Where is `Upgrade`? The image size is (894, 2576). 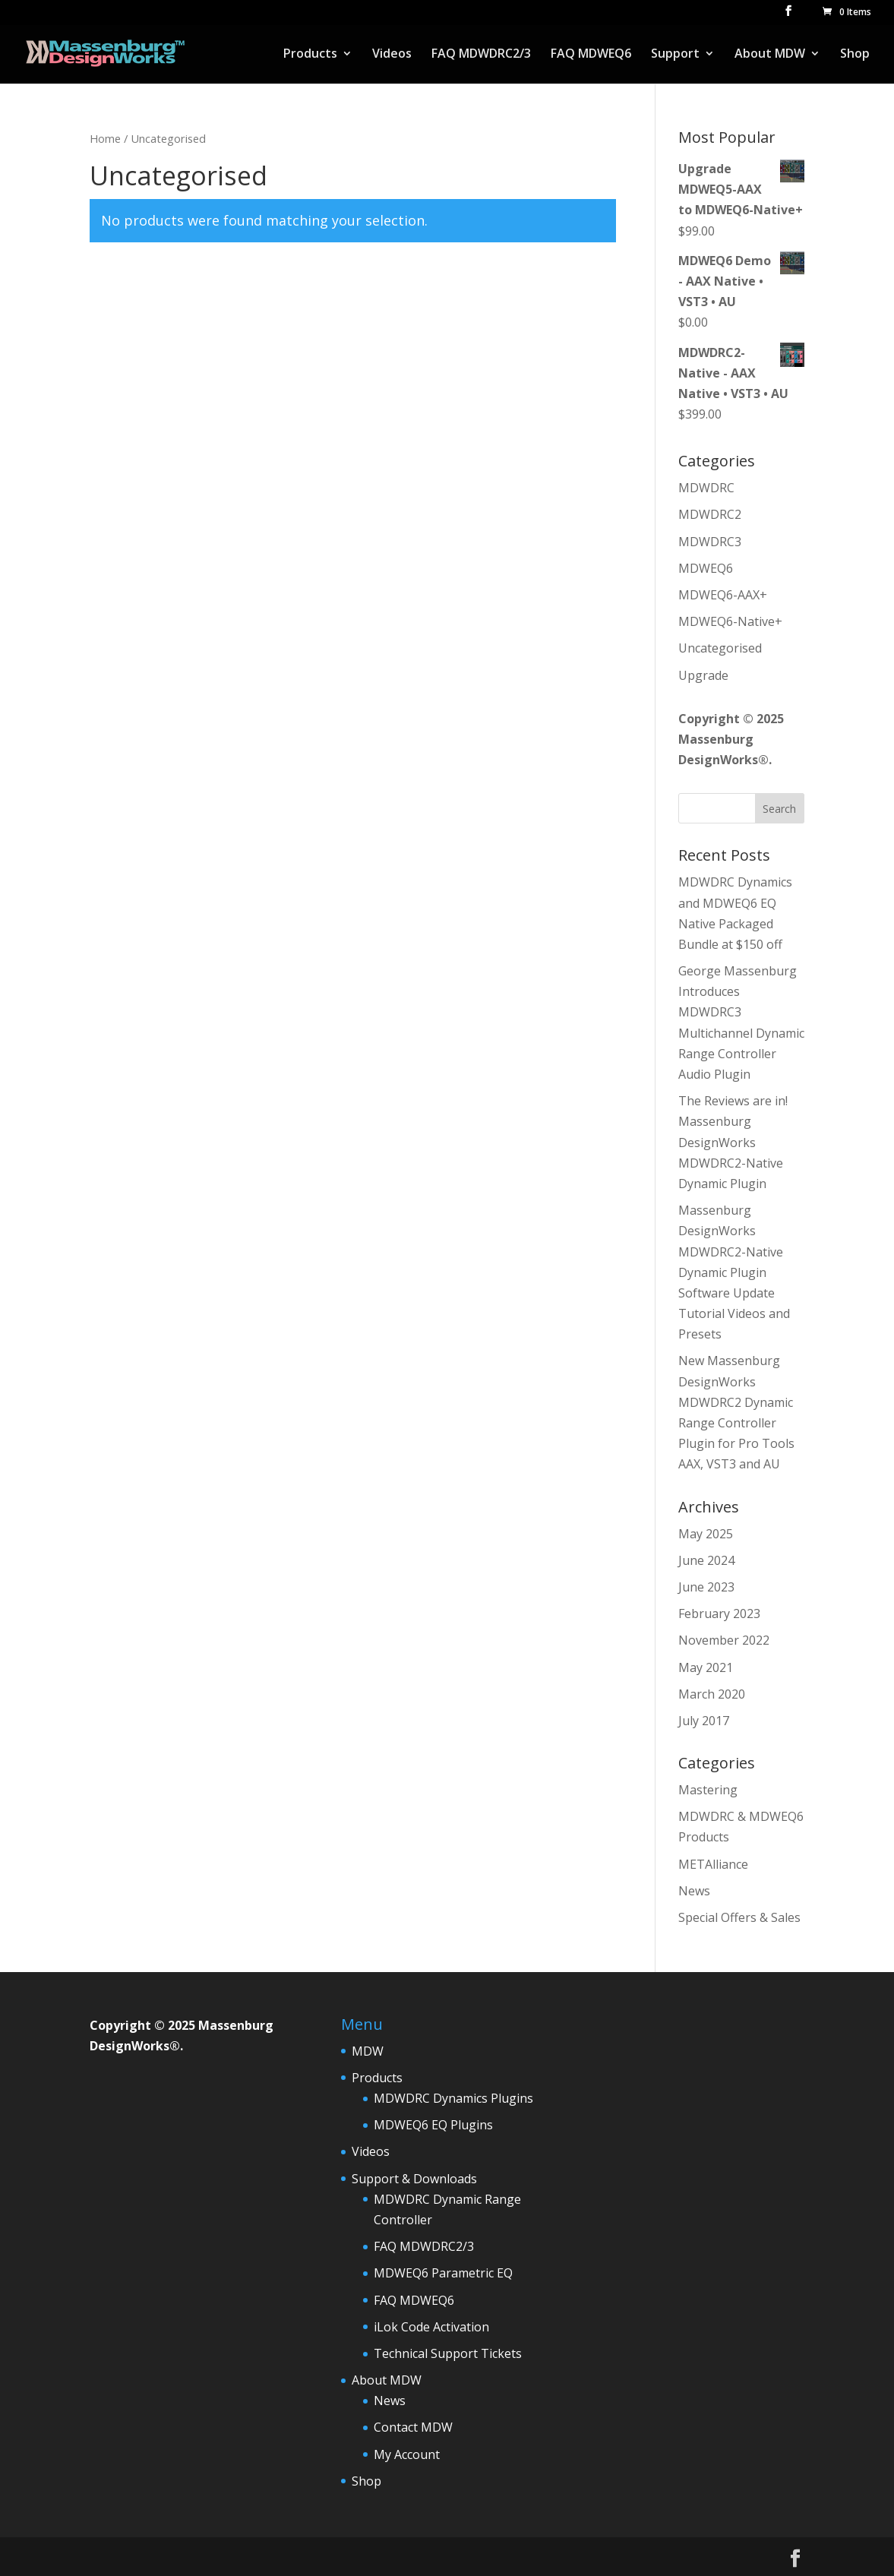 Upgrade is located at coordinates (703, 675).